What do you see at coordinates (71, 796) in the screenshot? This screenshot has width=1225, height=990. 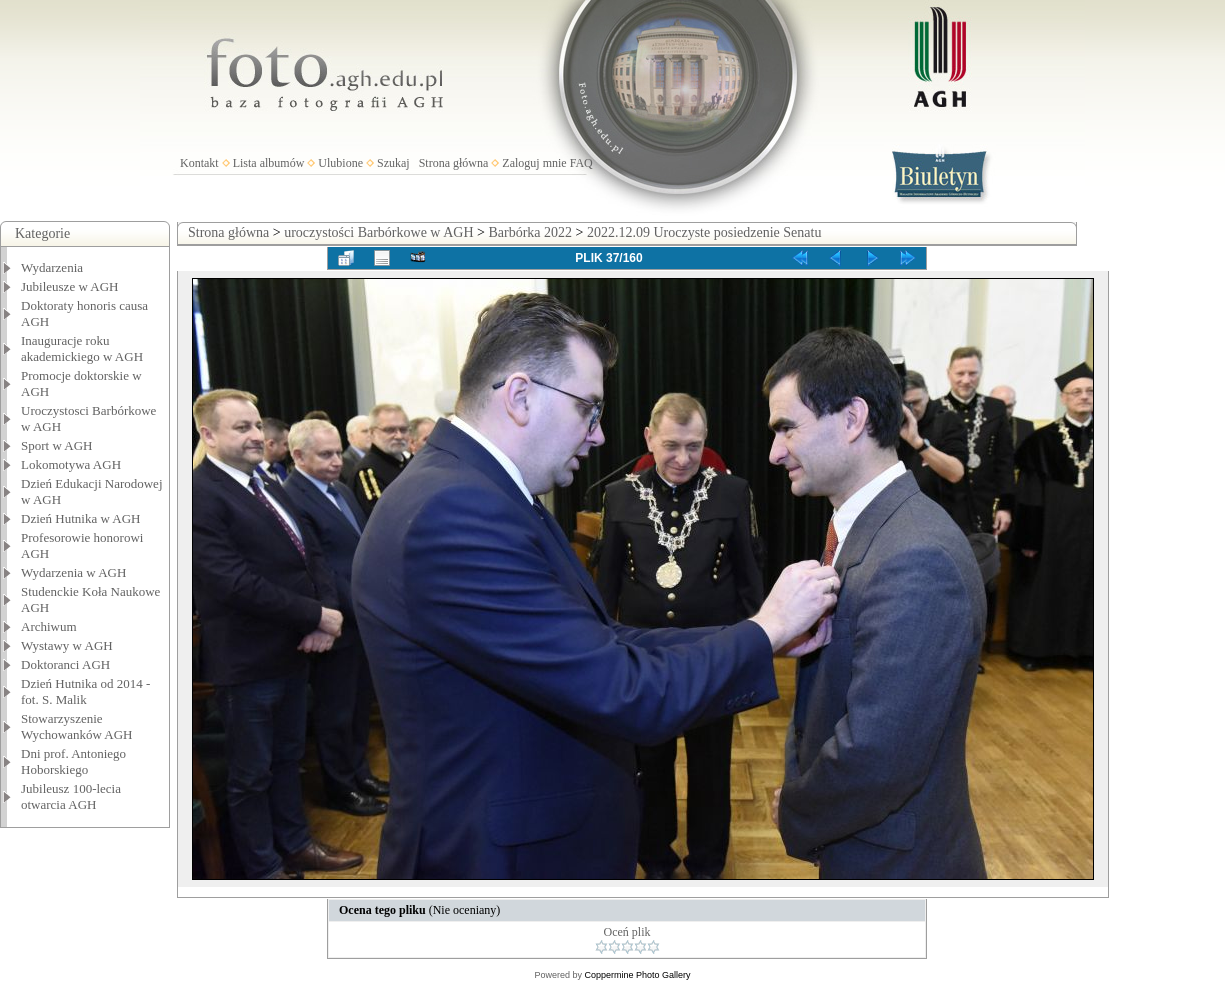 I see `Jubileusz 100-lecia otwarcia AGH` at bounding box center [71, 796].